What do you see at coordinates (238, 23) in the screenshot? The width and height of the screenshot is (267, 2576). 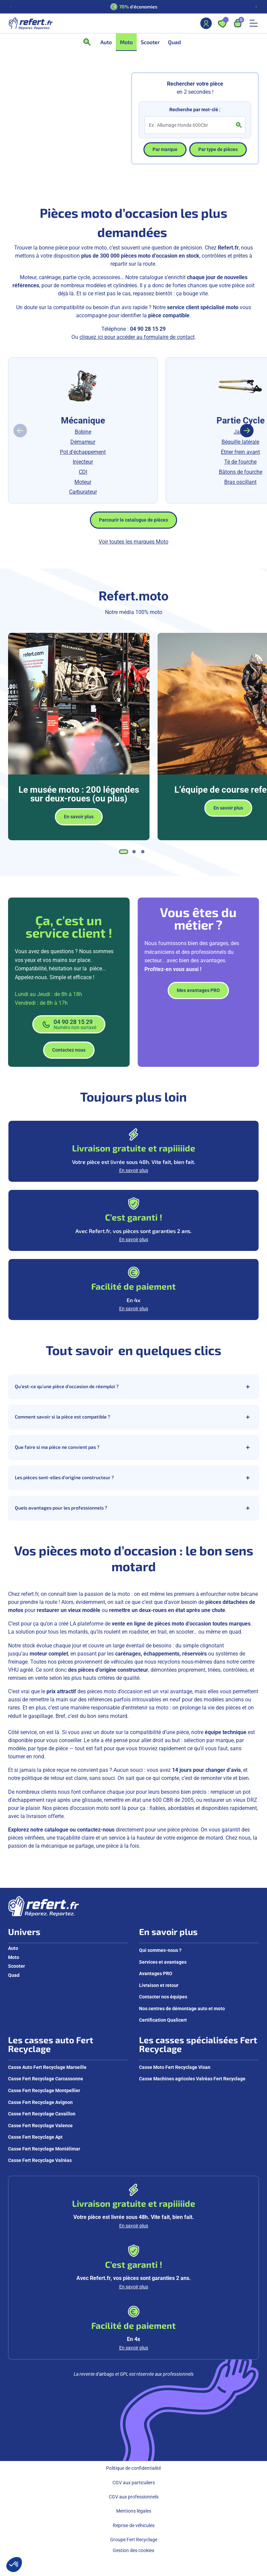 I see `[Ouvrir le panier, 9 articles]` at bounding box center [238, 23].